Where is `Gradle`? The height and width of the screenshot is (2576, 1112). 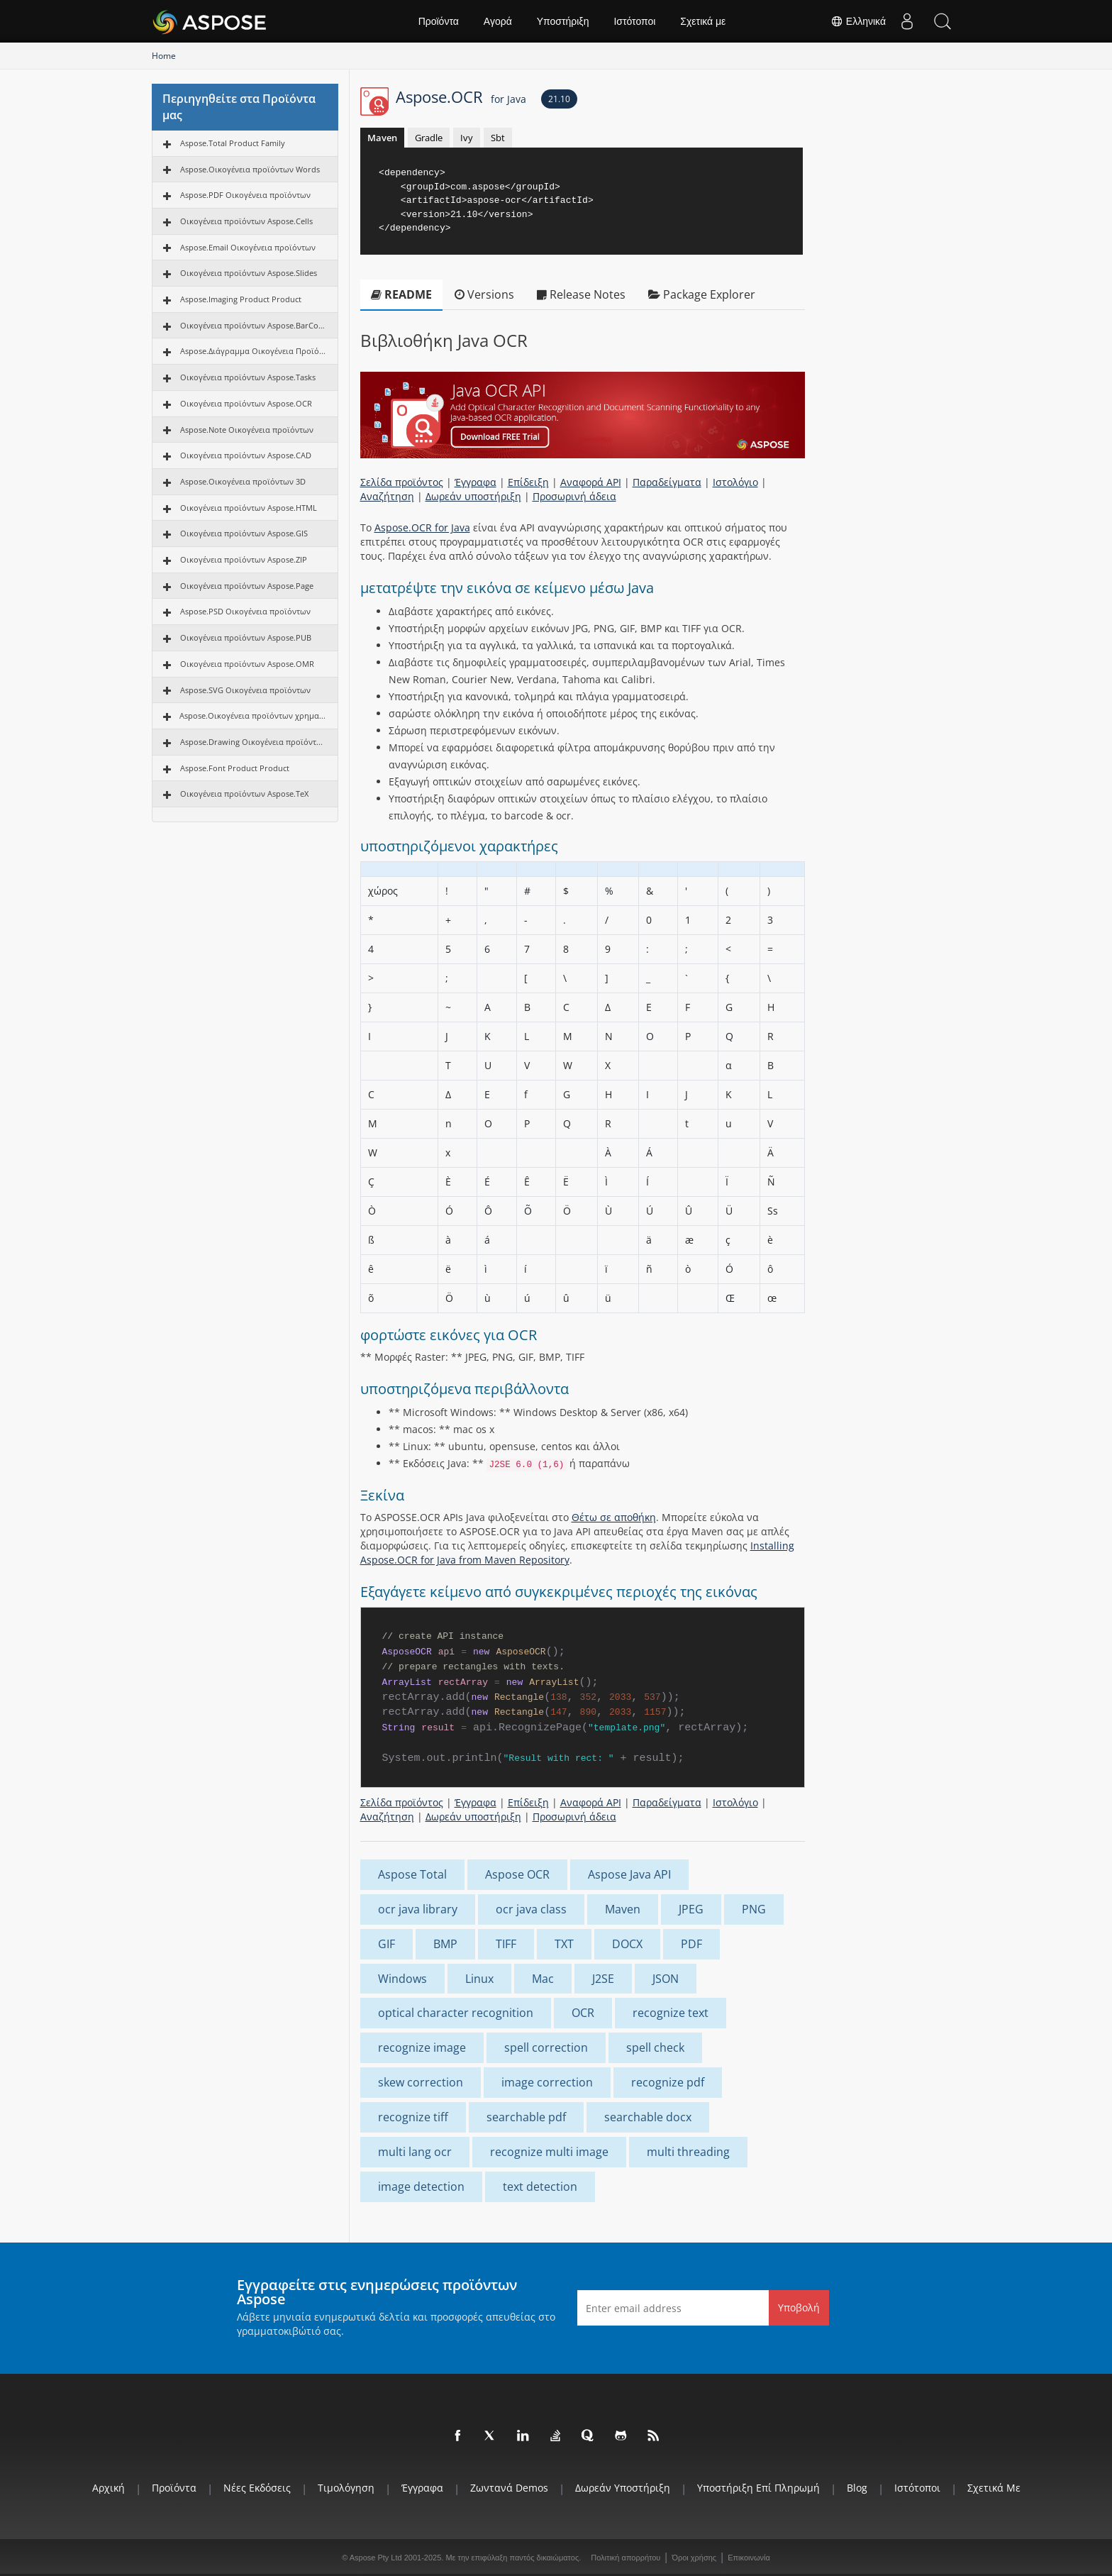
Gradle is located at coordinates (429, 137).